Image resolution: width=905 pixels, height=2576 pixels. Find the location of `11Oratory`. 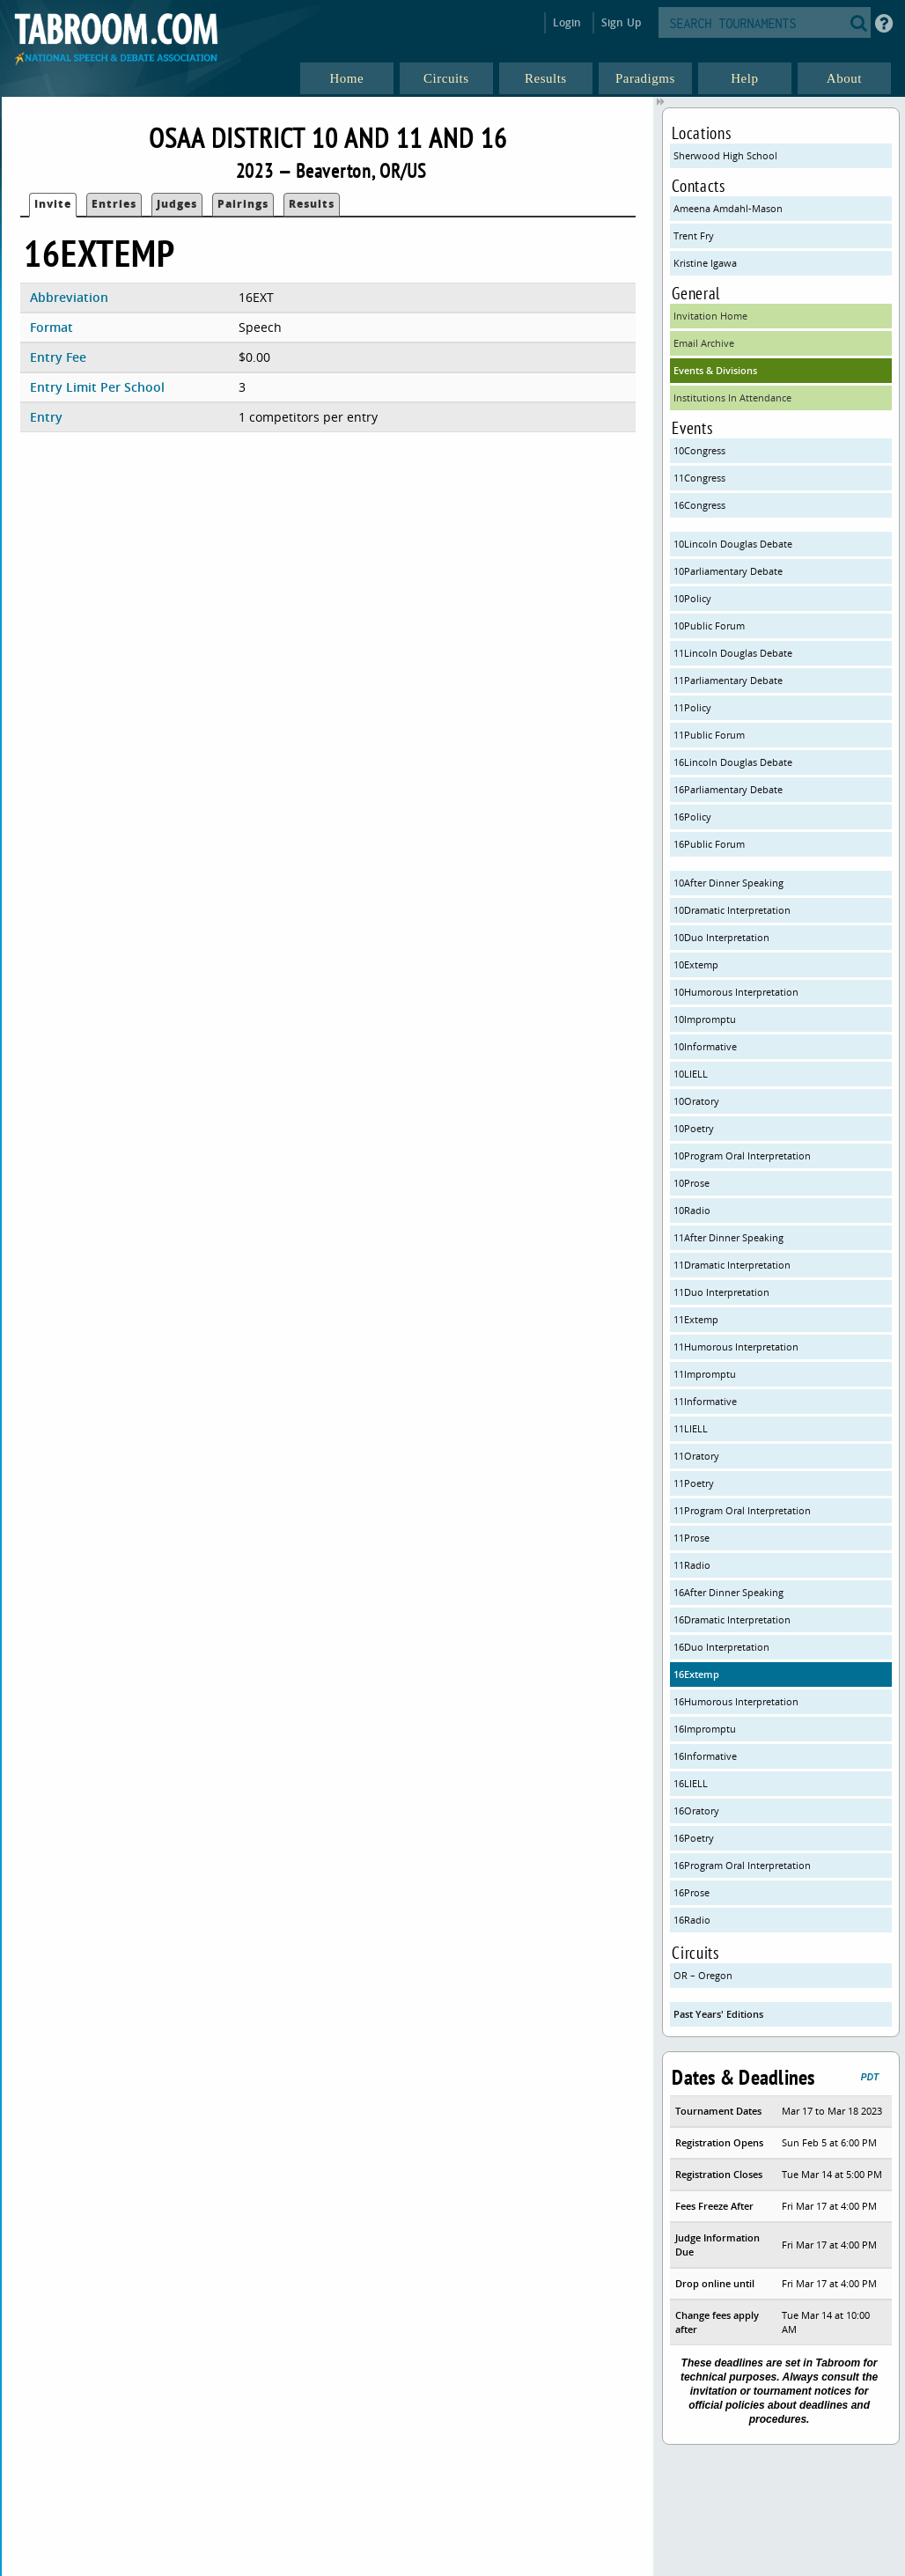

11Oratory is located at coordinates (696, 1455).